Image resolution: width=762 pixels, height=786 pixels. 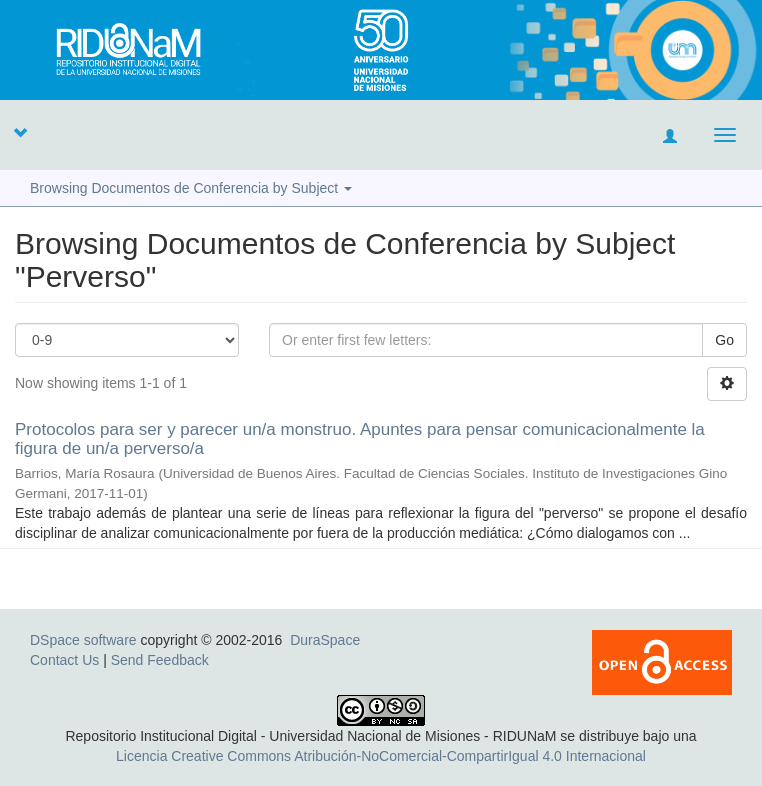 What do you see at coordinates (64, 660) in the screenshot?
I see `Contact Us` at bounding box center [64, 660].